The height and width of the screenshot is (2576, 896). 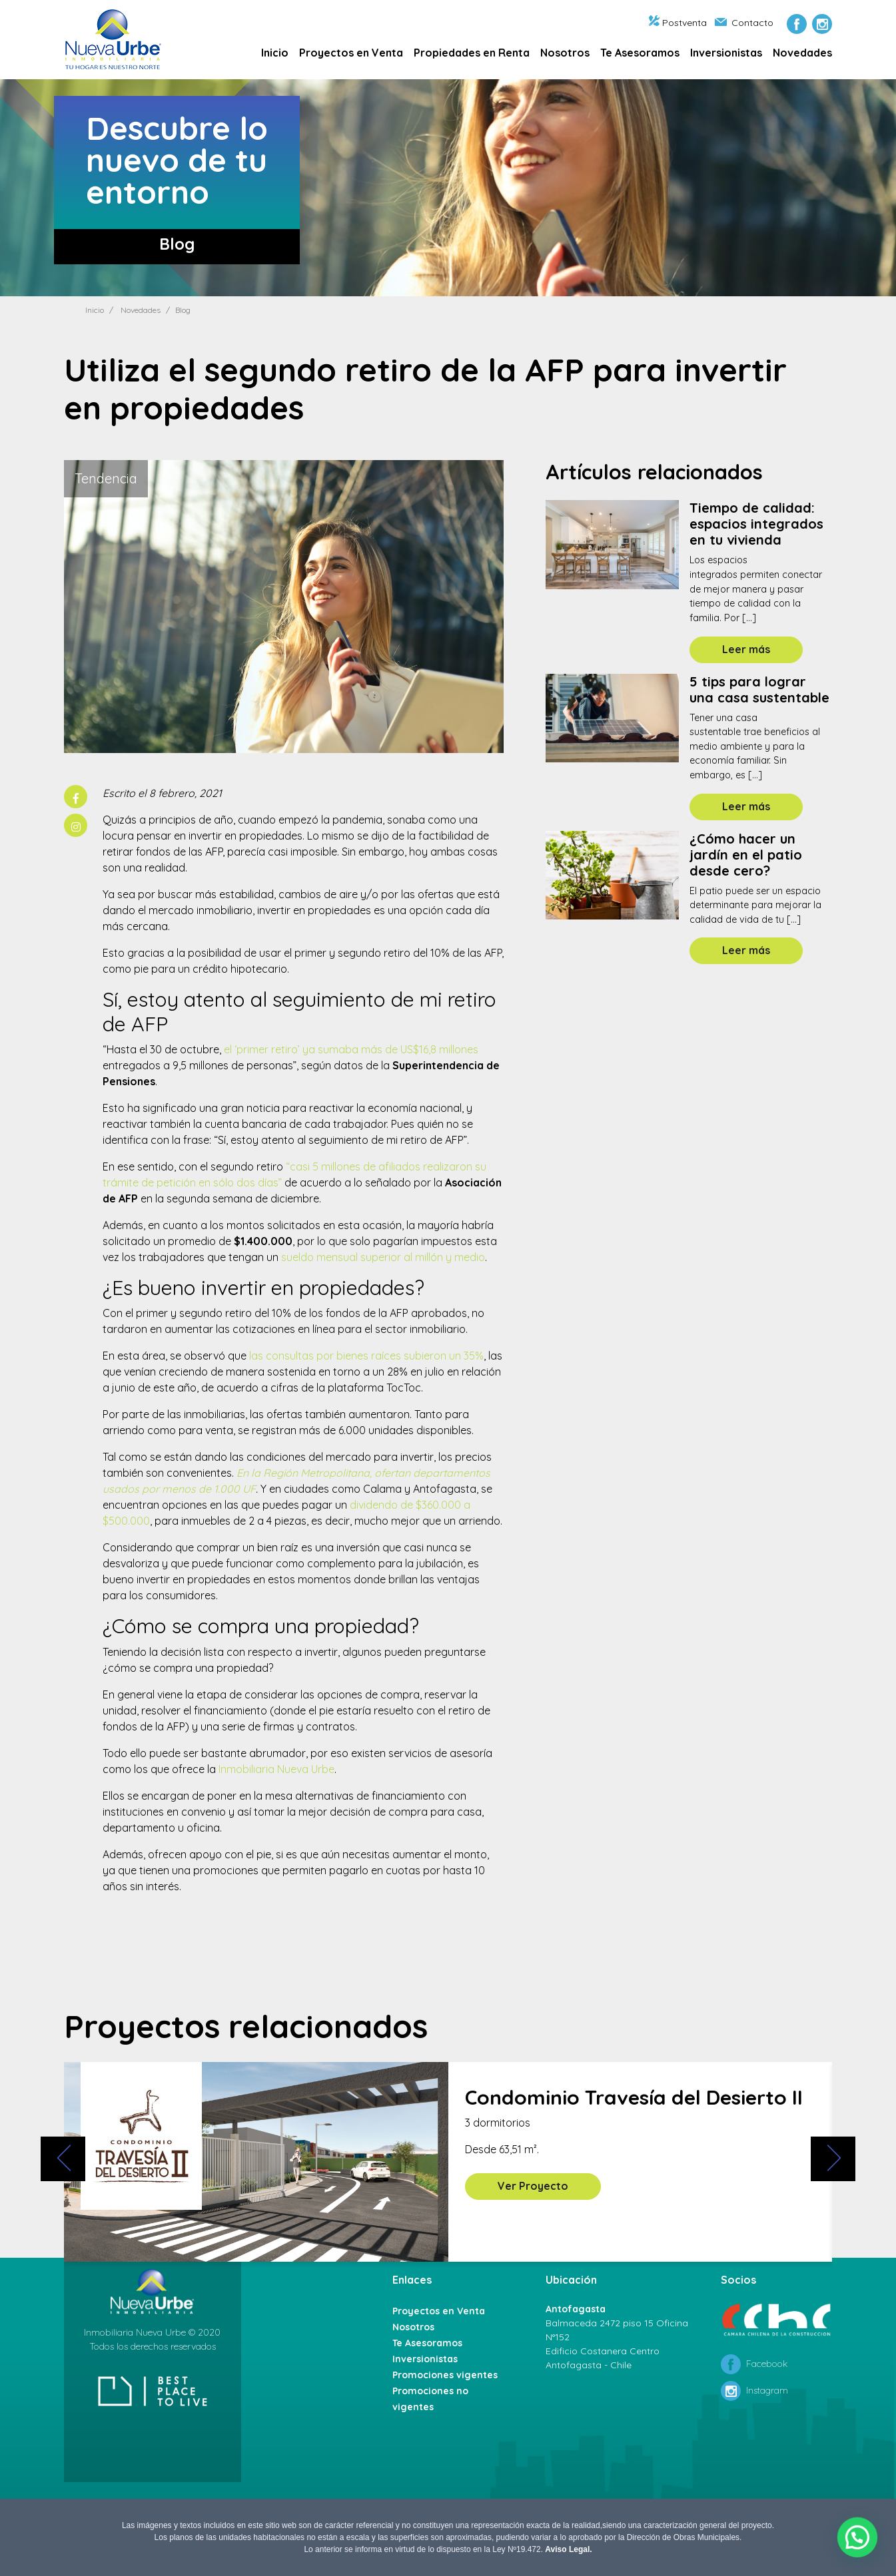 What do you see at coordinates (445, 2375) in the screenshot?
I see `Promociones vigentes` at bounding box center [445, 2375].